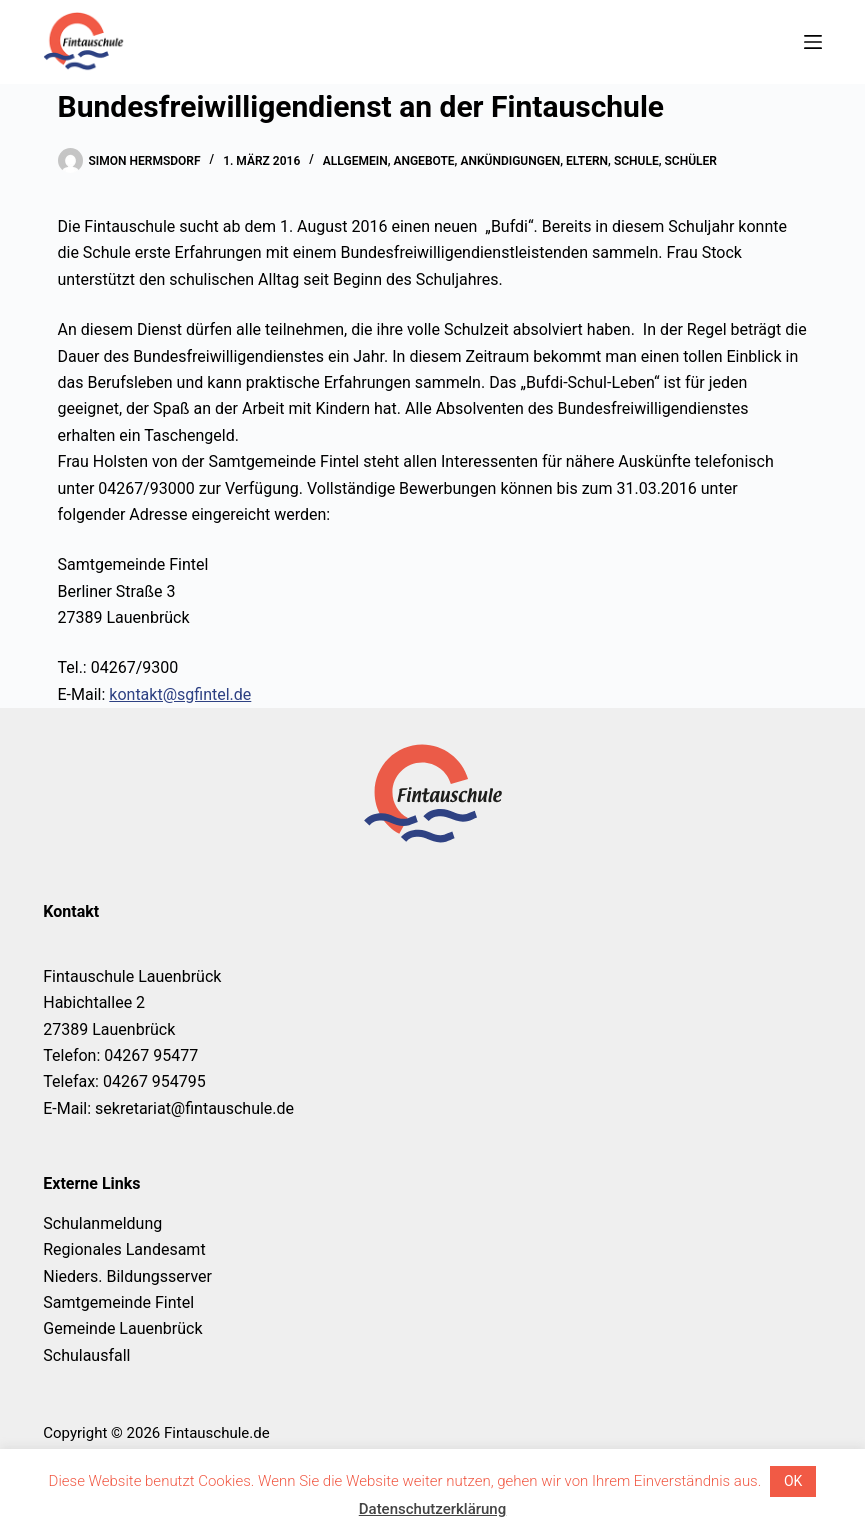  I want to click on OK [button], so click(793, 1481).